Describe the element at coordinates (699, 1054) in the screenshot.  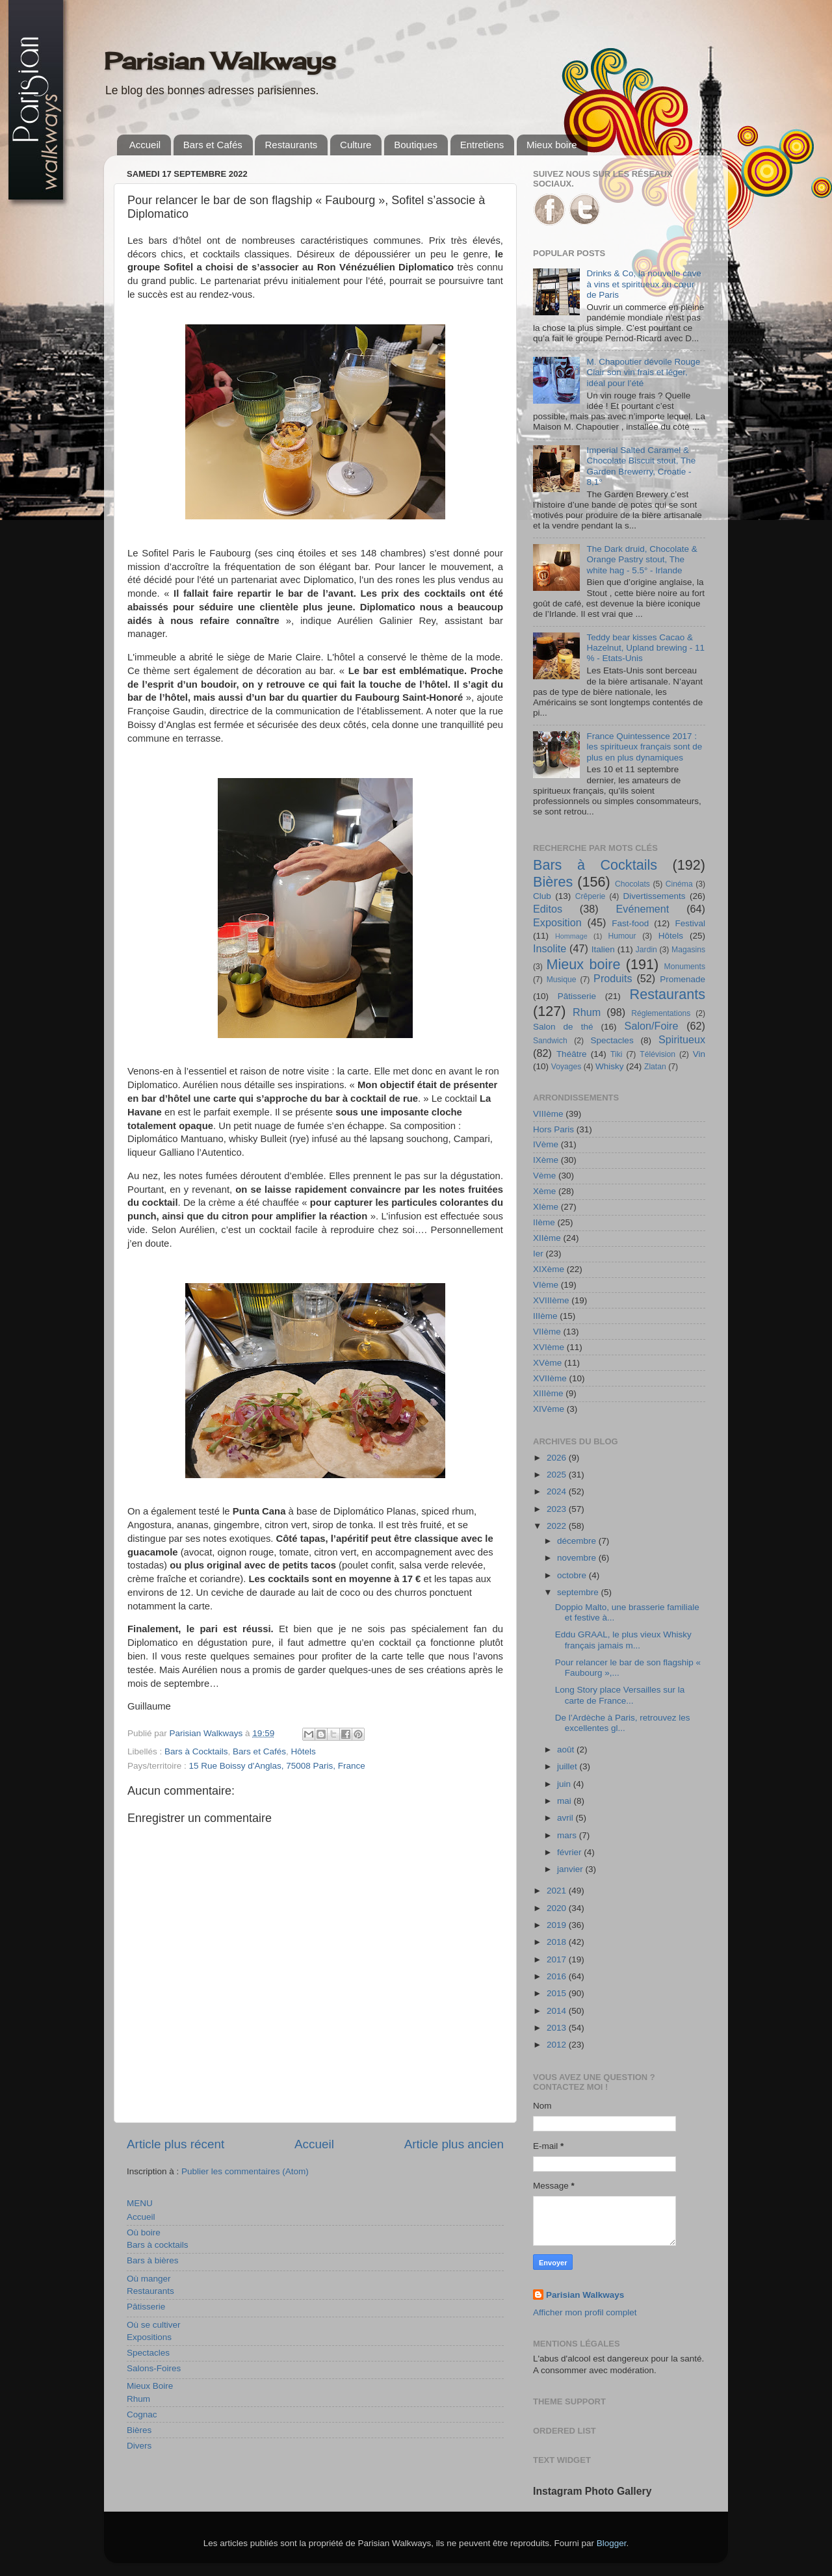
I see `Vin` at that location.